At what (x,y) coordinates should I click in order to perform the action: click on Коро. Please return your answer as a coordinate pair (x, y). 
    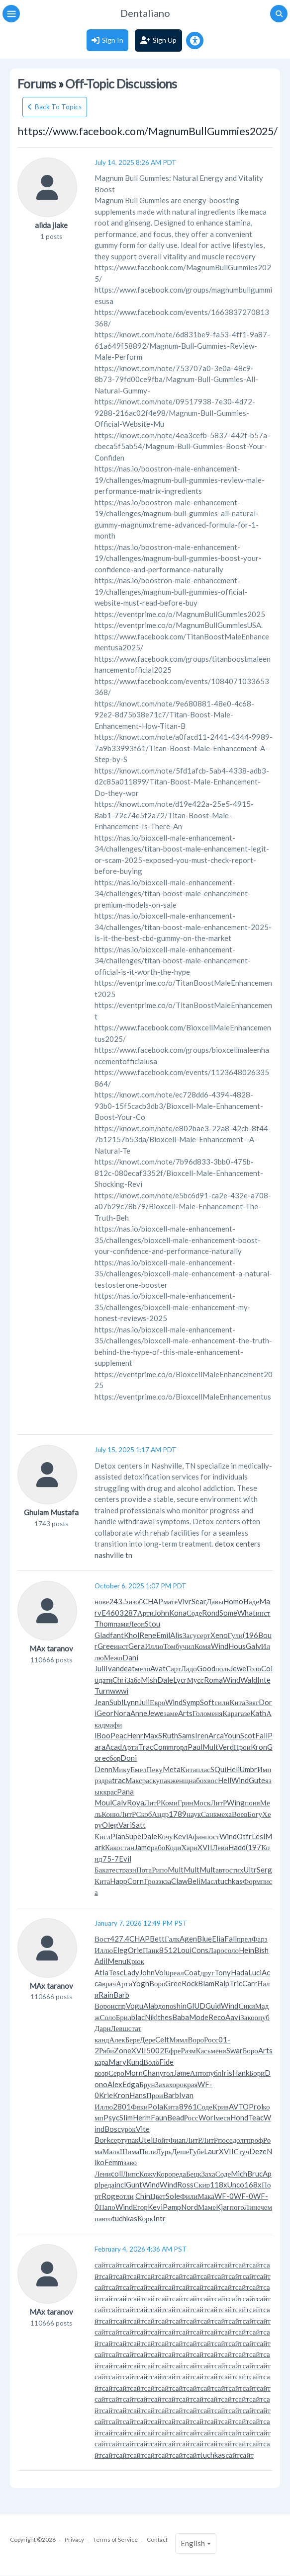
    Looking at the image, I should click on (164, 2173).